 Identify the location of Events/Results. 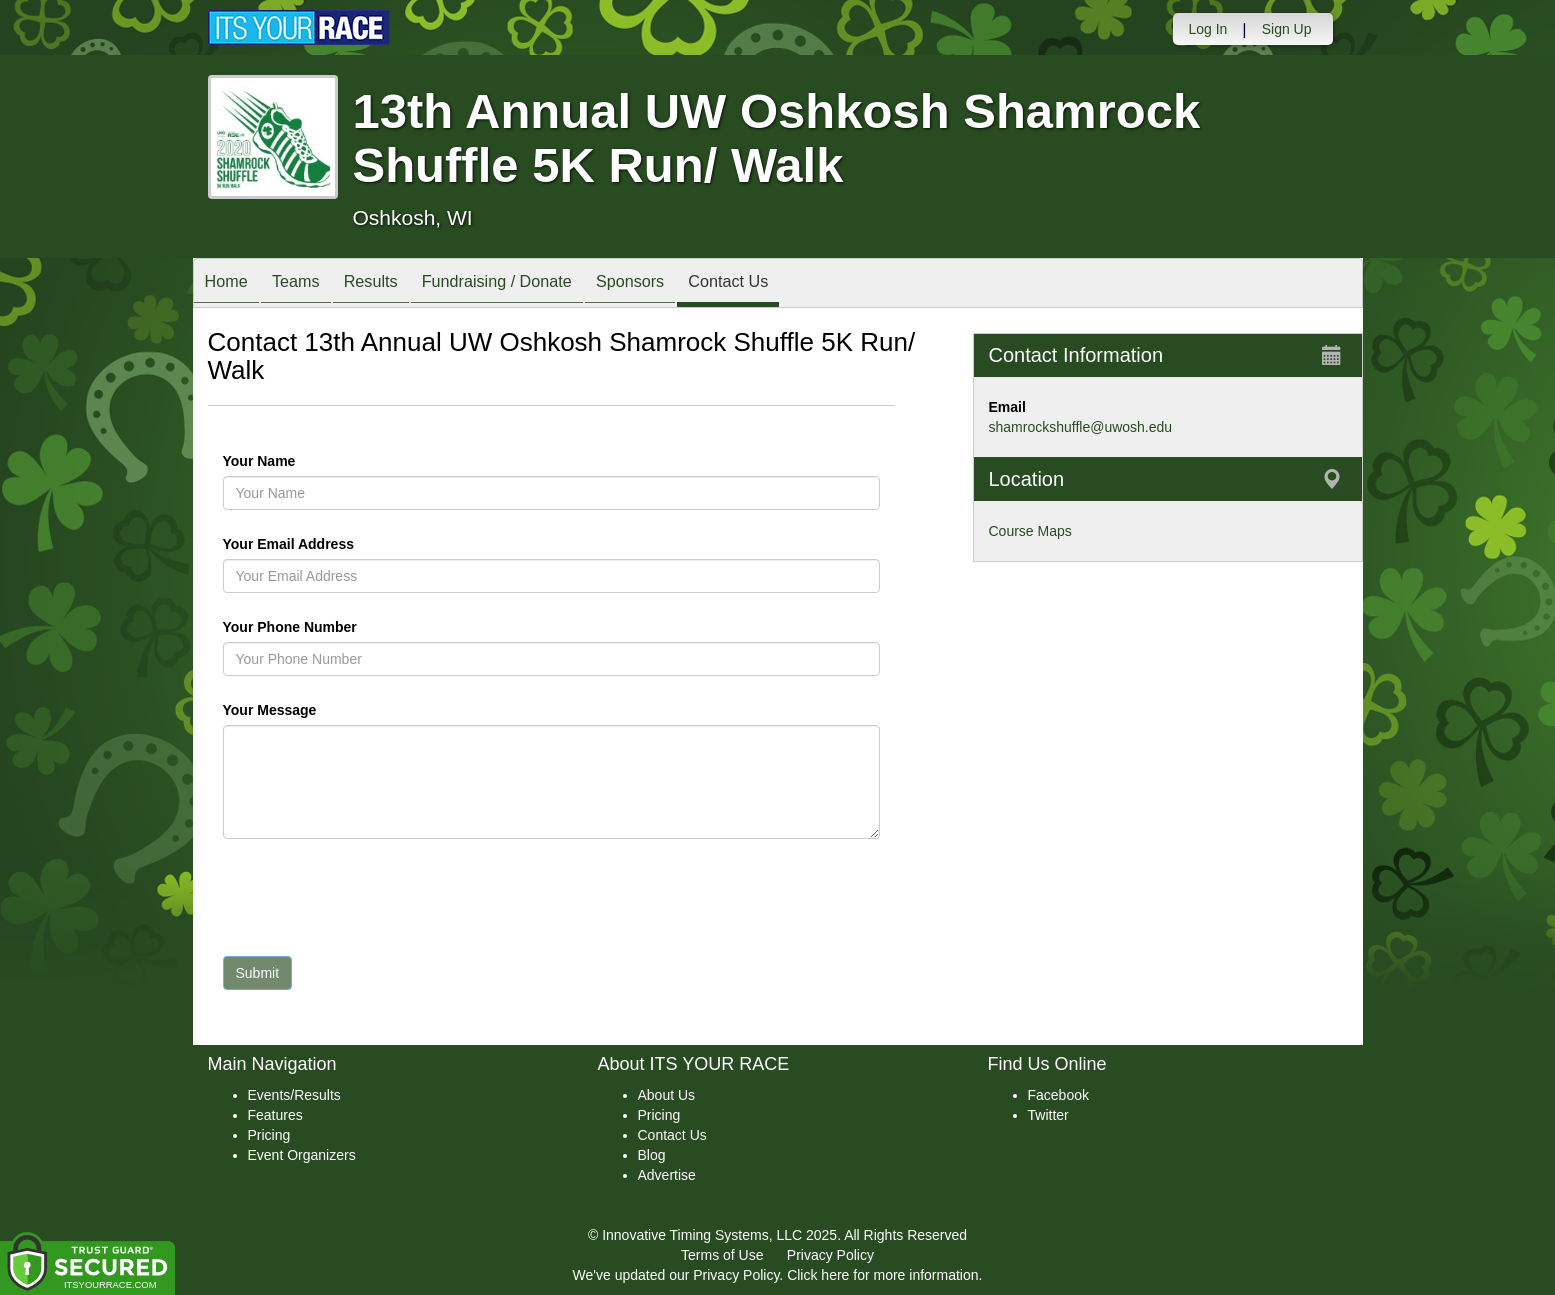
(294, 1095).